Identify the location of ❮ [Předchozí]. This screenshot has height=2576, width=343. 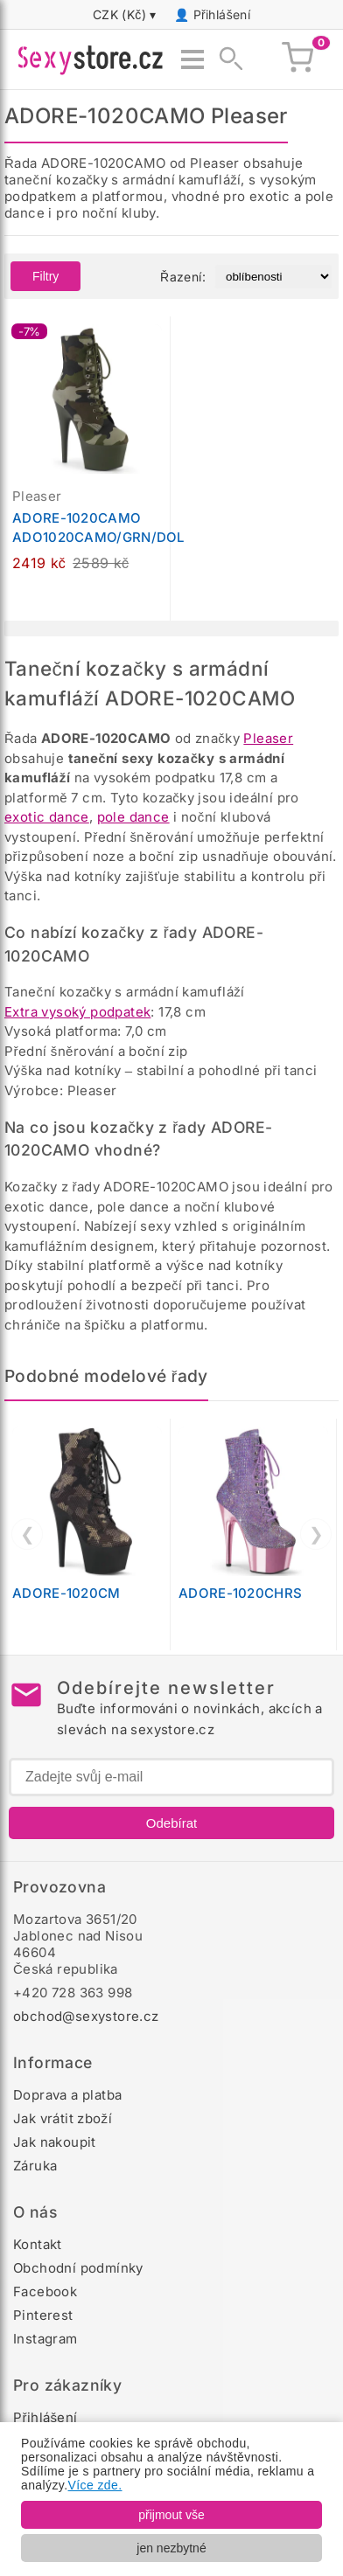
(27, 1534).